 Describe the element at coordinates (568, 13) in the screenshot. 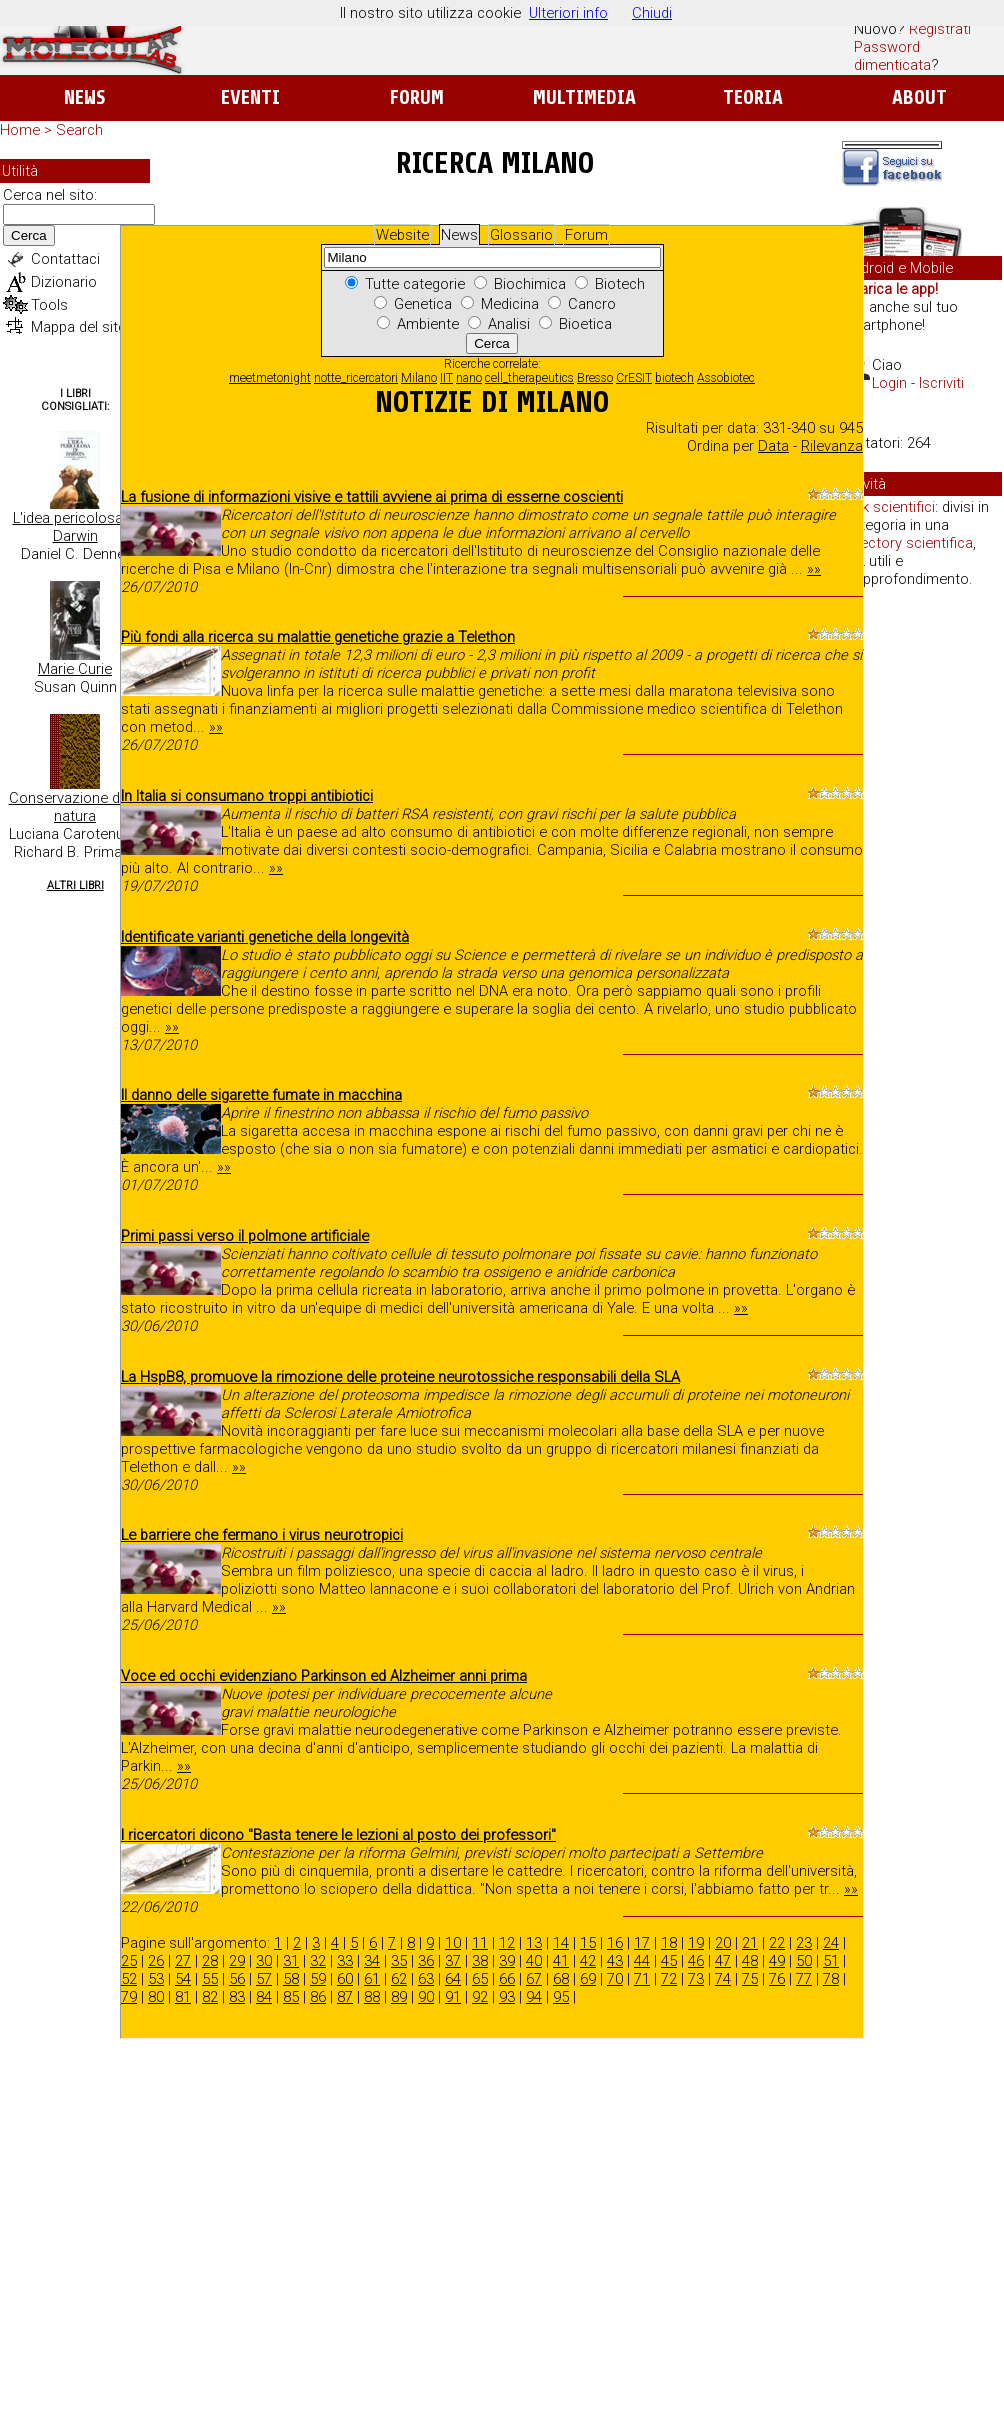

I see `Ulteriori info` at that location.